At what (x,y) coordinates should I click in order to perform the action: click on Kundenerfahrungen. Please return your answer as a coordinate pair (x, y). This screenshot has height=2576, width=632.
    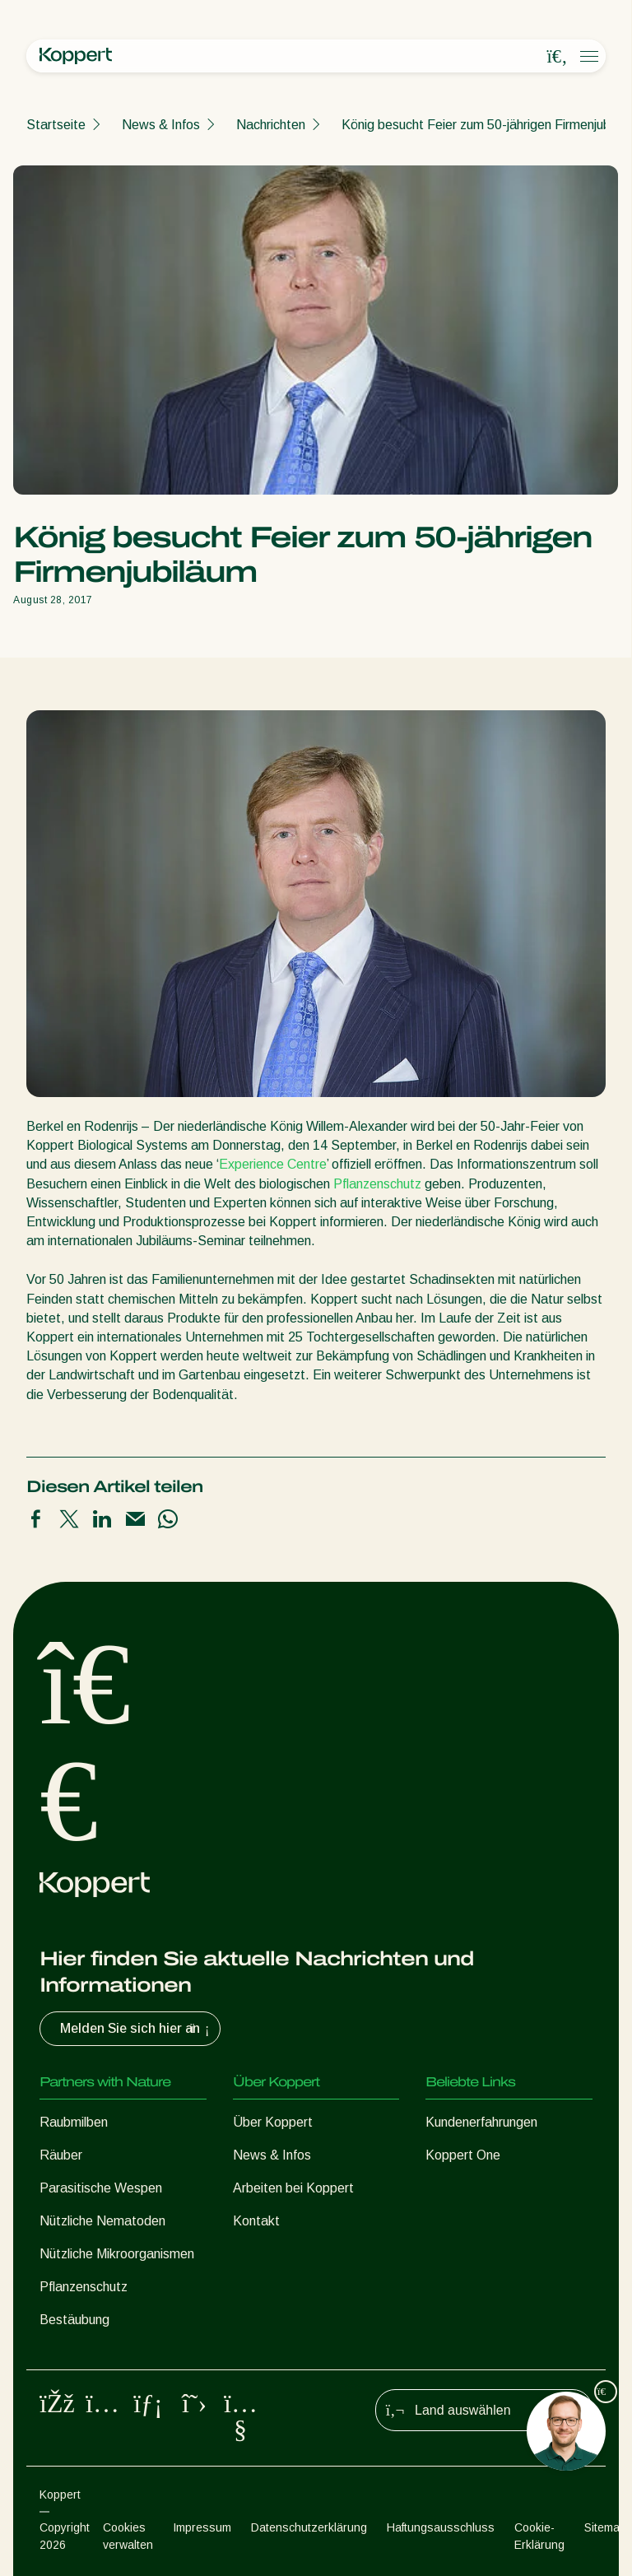
    Looking at the image, I should click on (481, 2122).